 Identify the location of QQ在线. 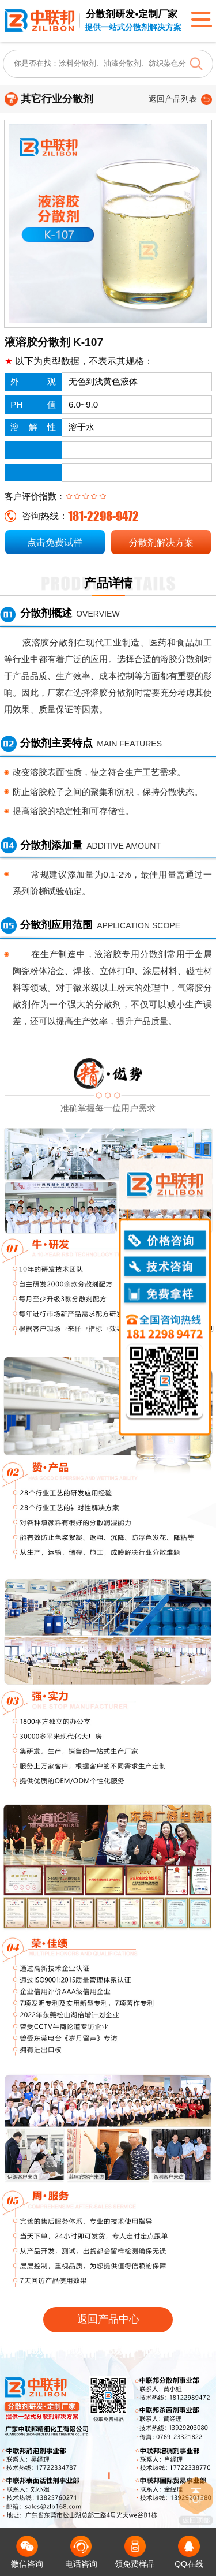
(189, 2552).